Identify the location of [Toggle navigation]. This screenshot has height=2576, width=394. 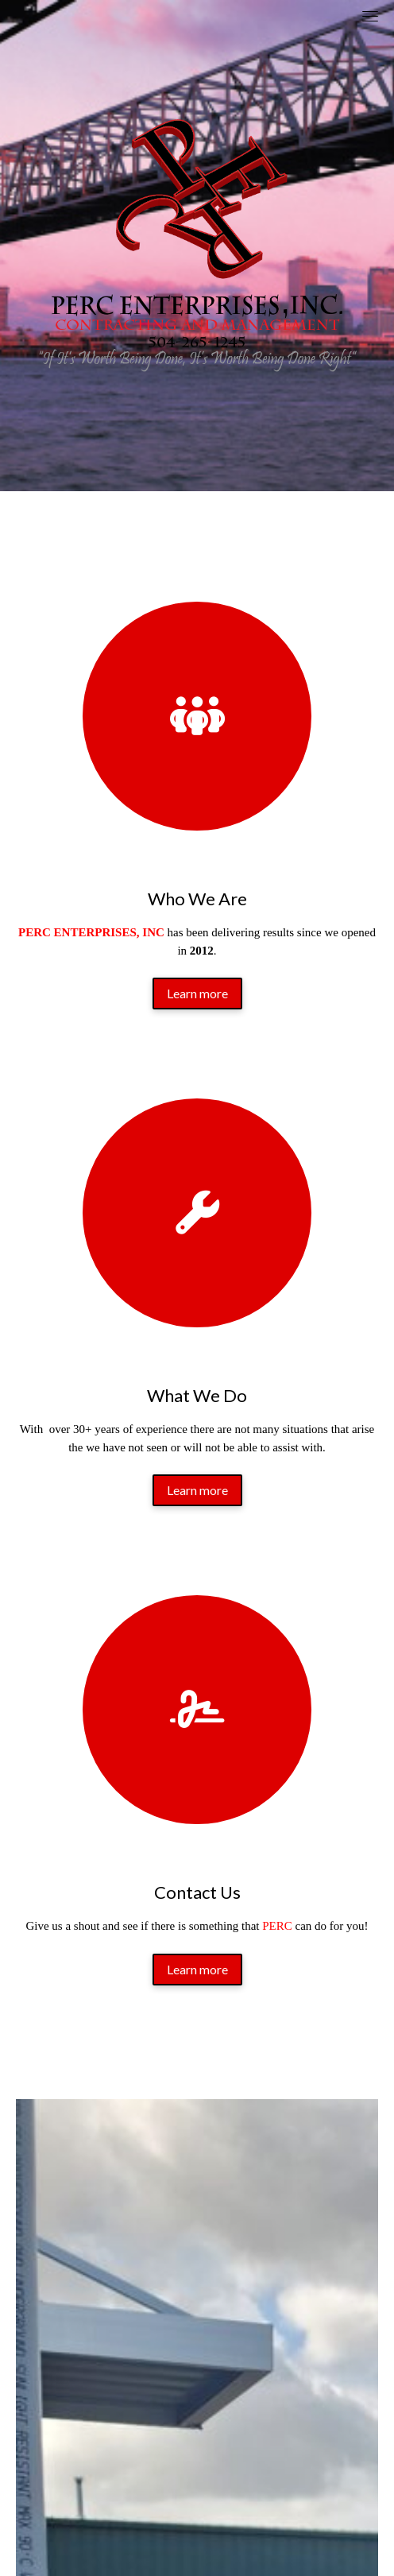
(370, 16).